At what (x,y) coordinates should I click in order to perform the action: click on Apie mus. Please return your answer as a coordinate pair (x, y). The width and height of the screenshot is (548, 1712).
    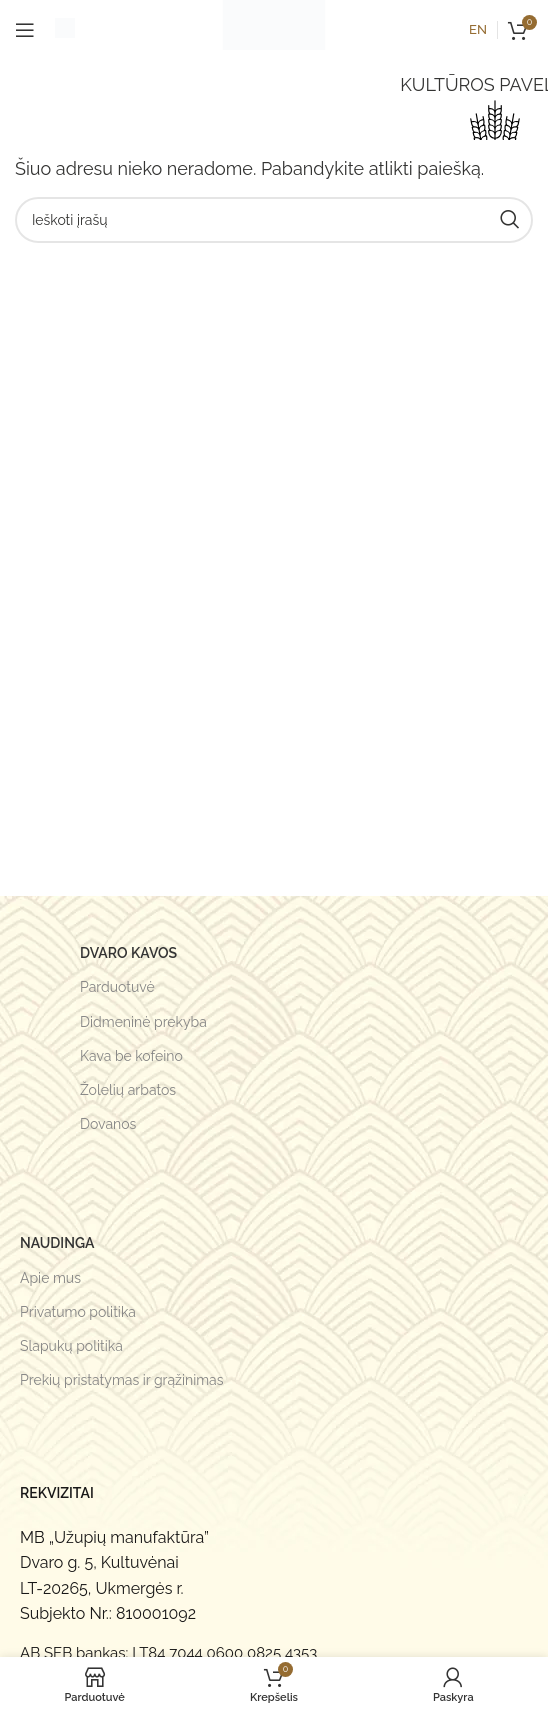
    Looking at the image, I should click on (50, 1278).